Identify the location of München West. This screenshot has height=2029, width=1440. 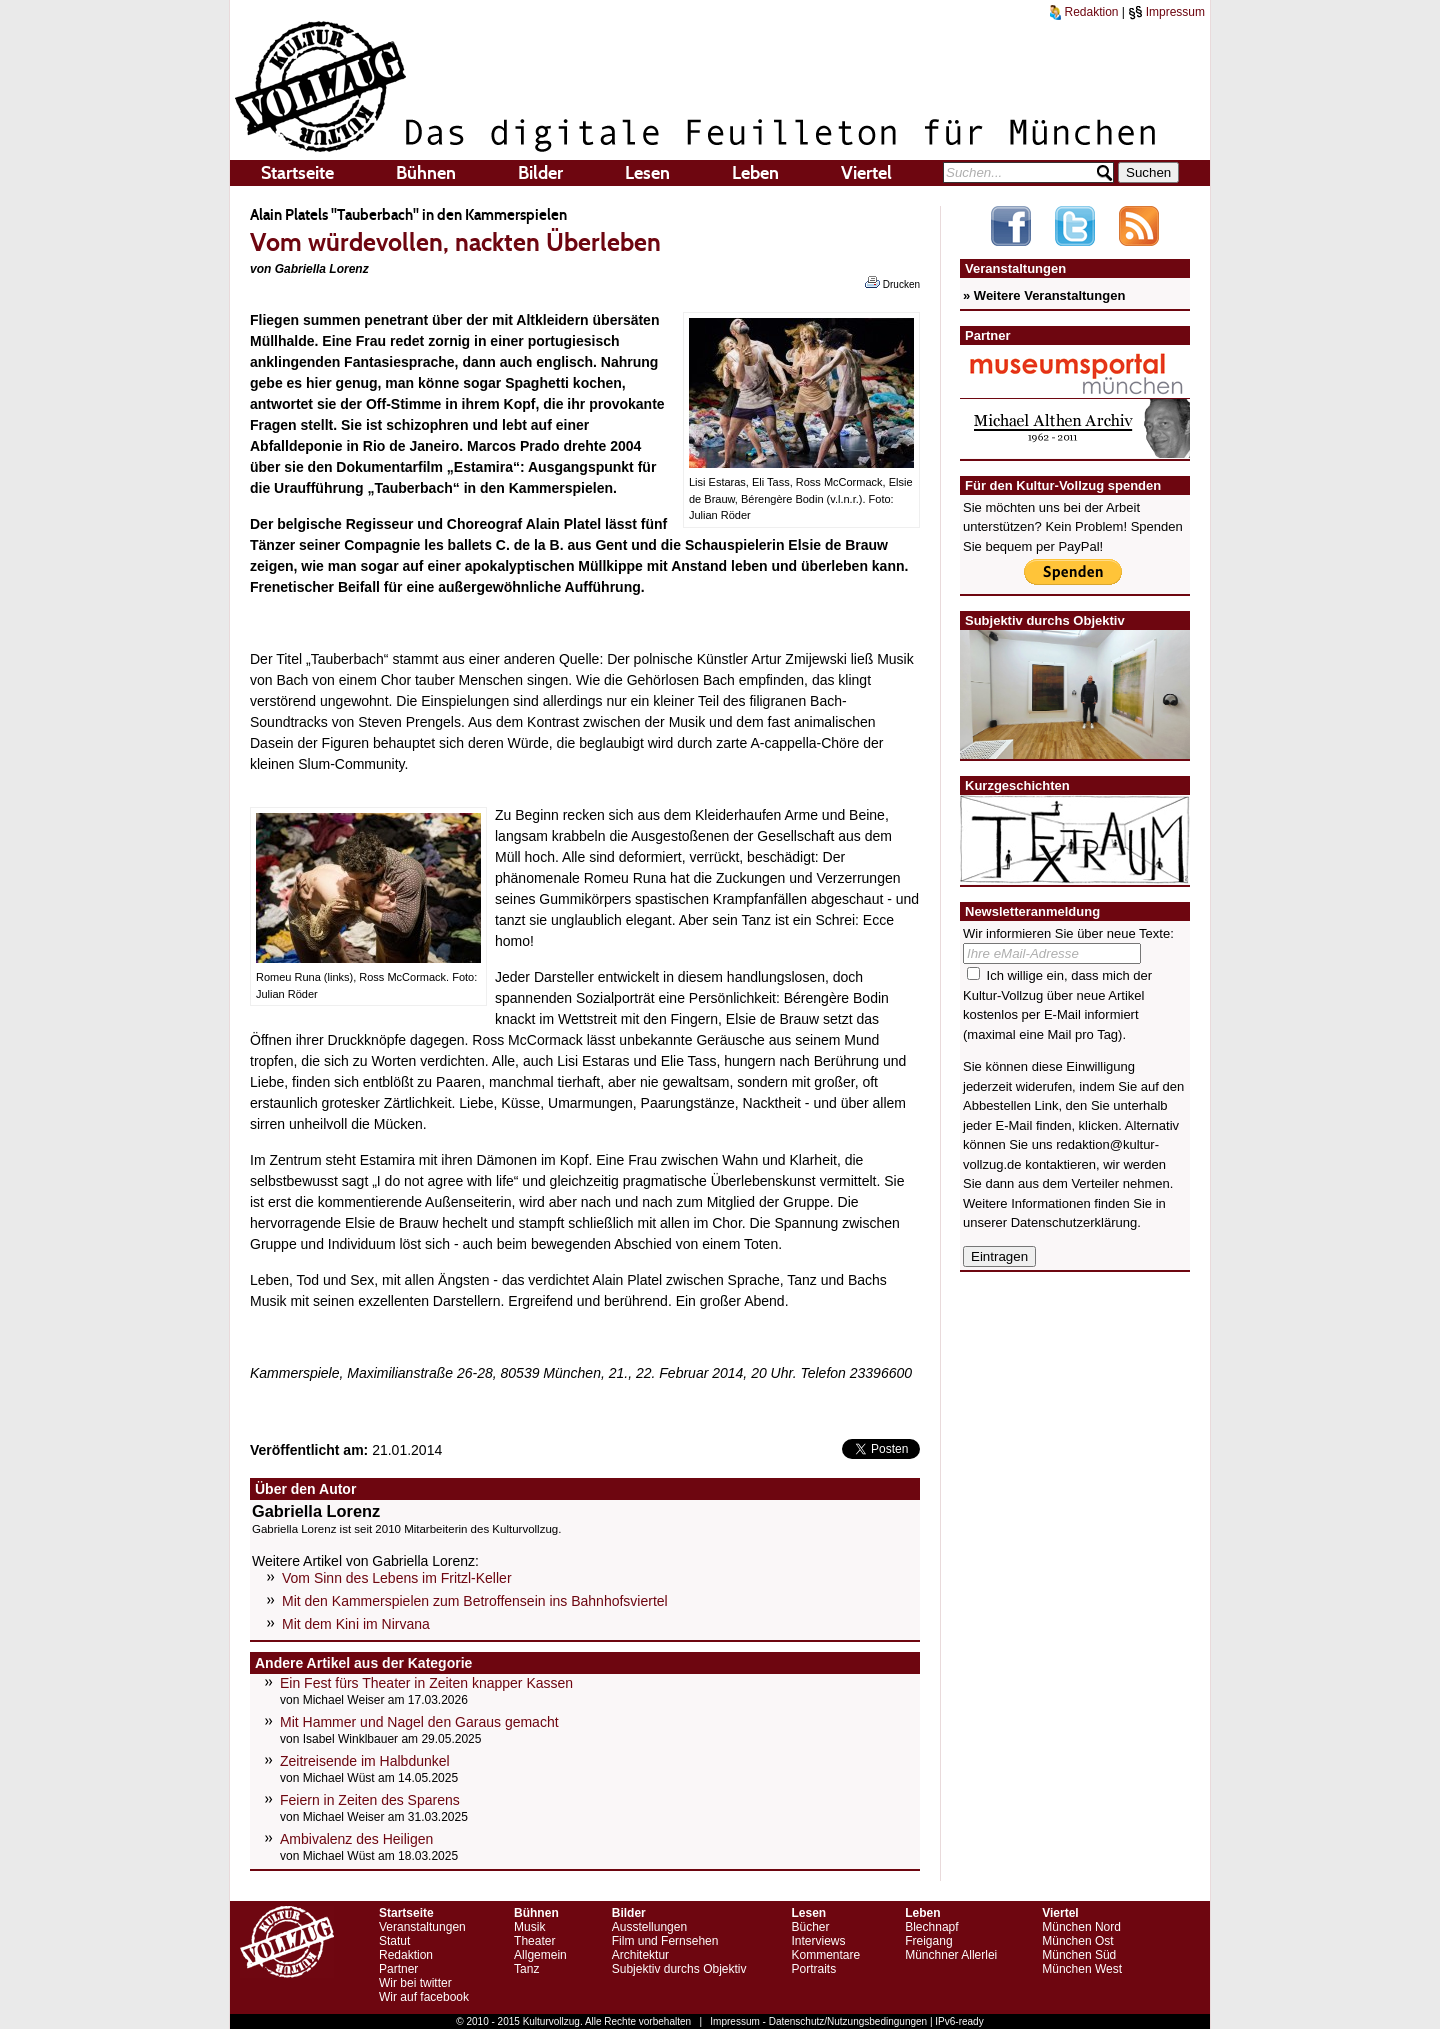
(1082, 1969).